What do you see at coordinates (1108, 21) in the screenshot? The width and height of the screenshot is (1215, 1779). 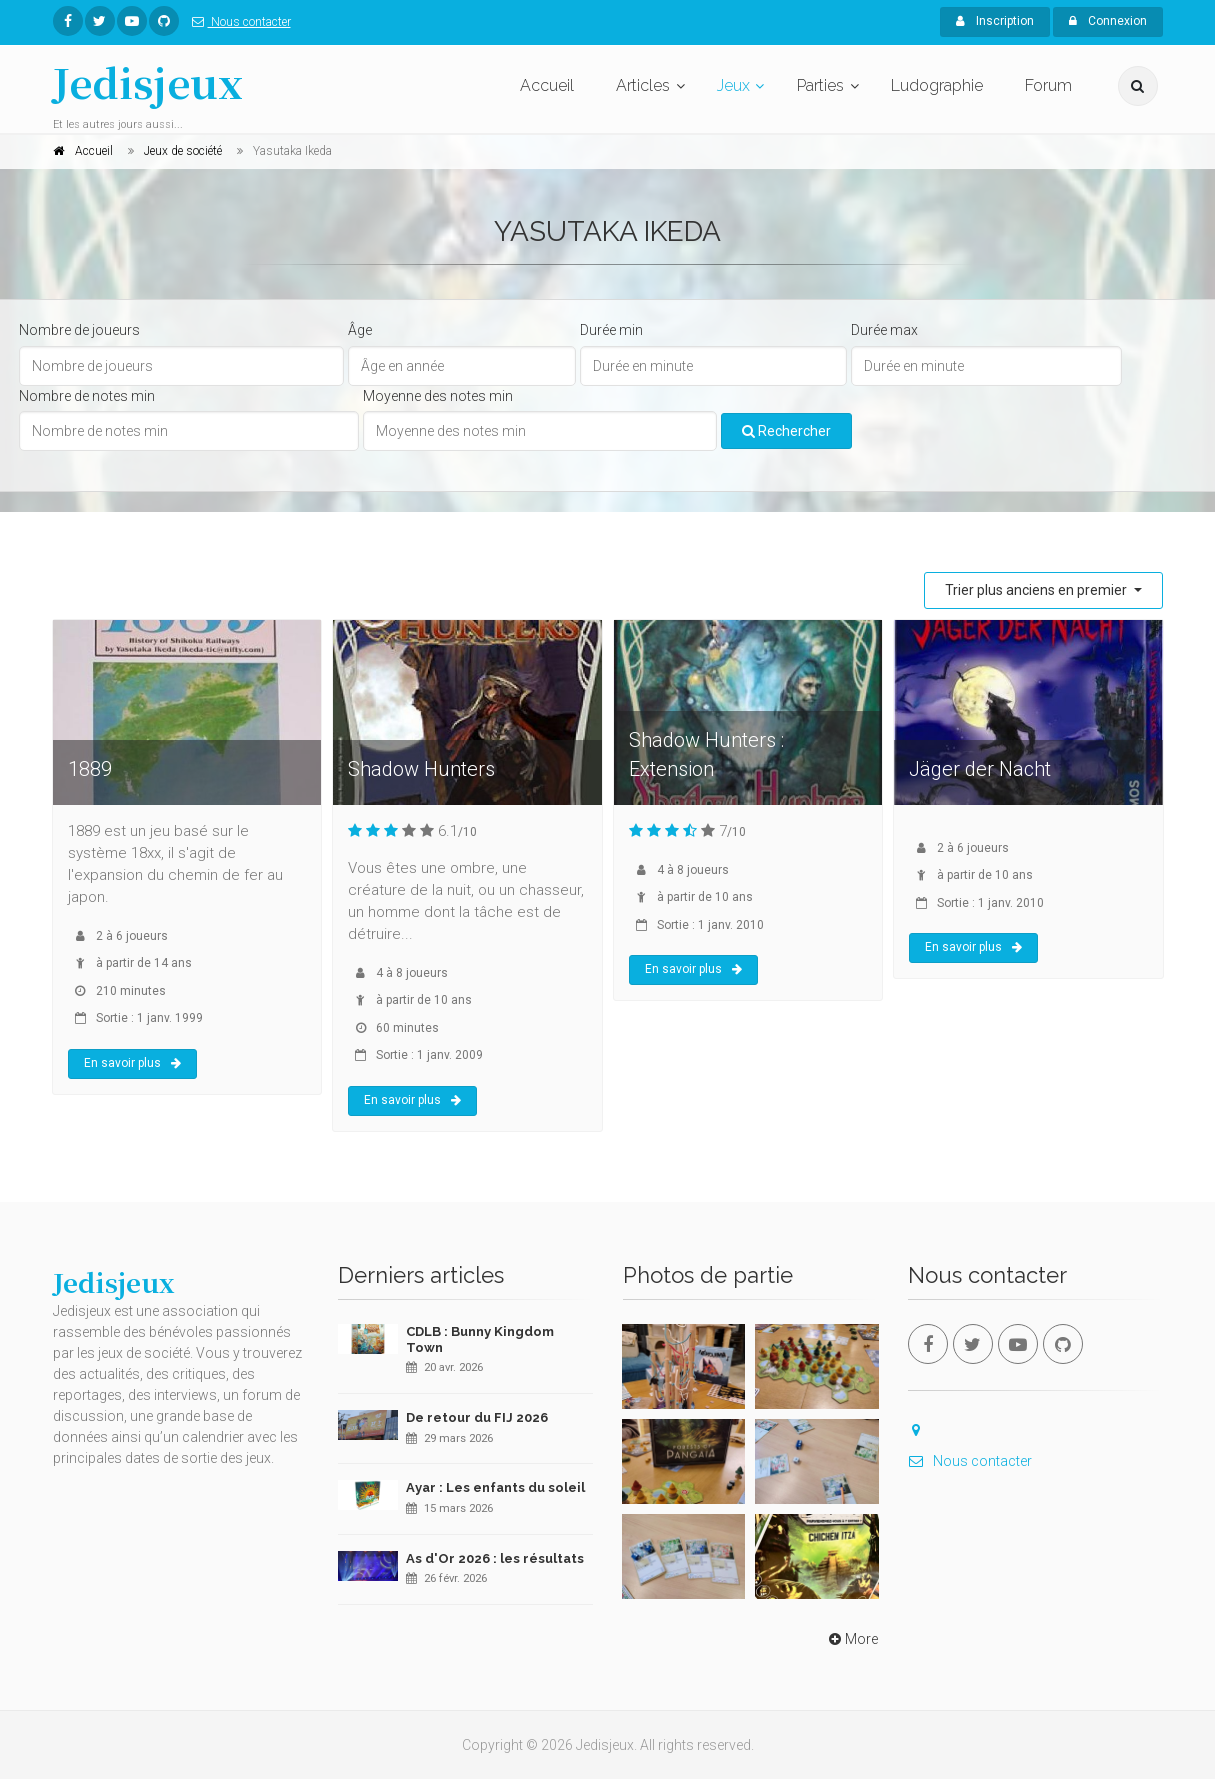 I see `Connexion` at bounding box center [1108, 21].